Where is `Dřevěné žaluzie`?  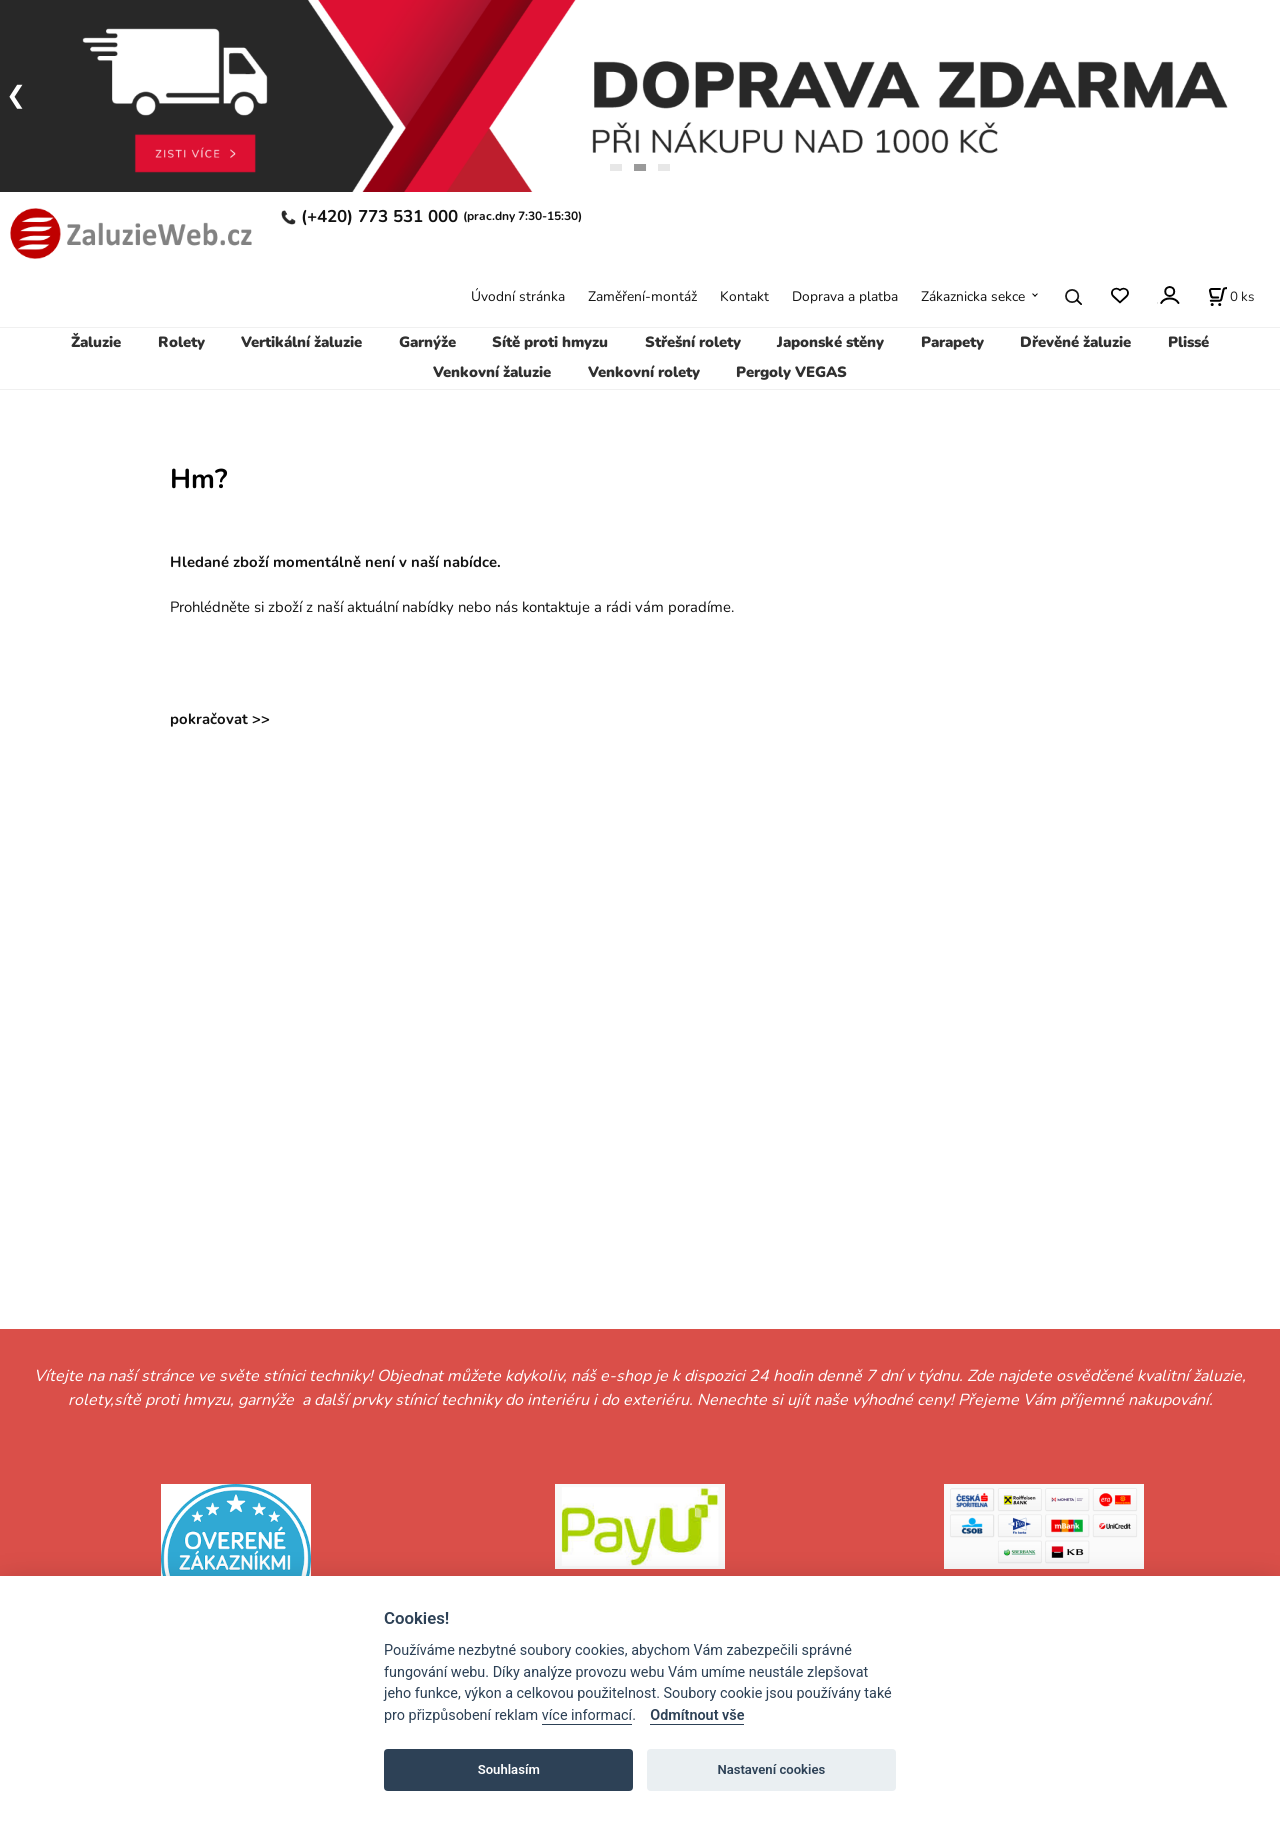 Dřevěné žaluzie is located at coordinates (1075, 342).